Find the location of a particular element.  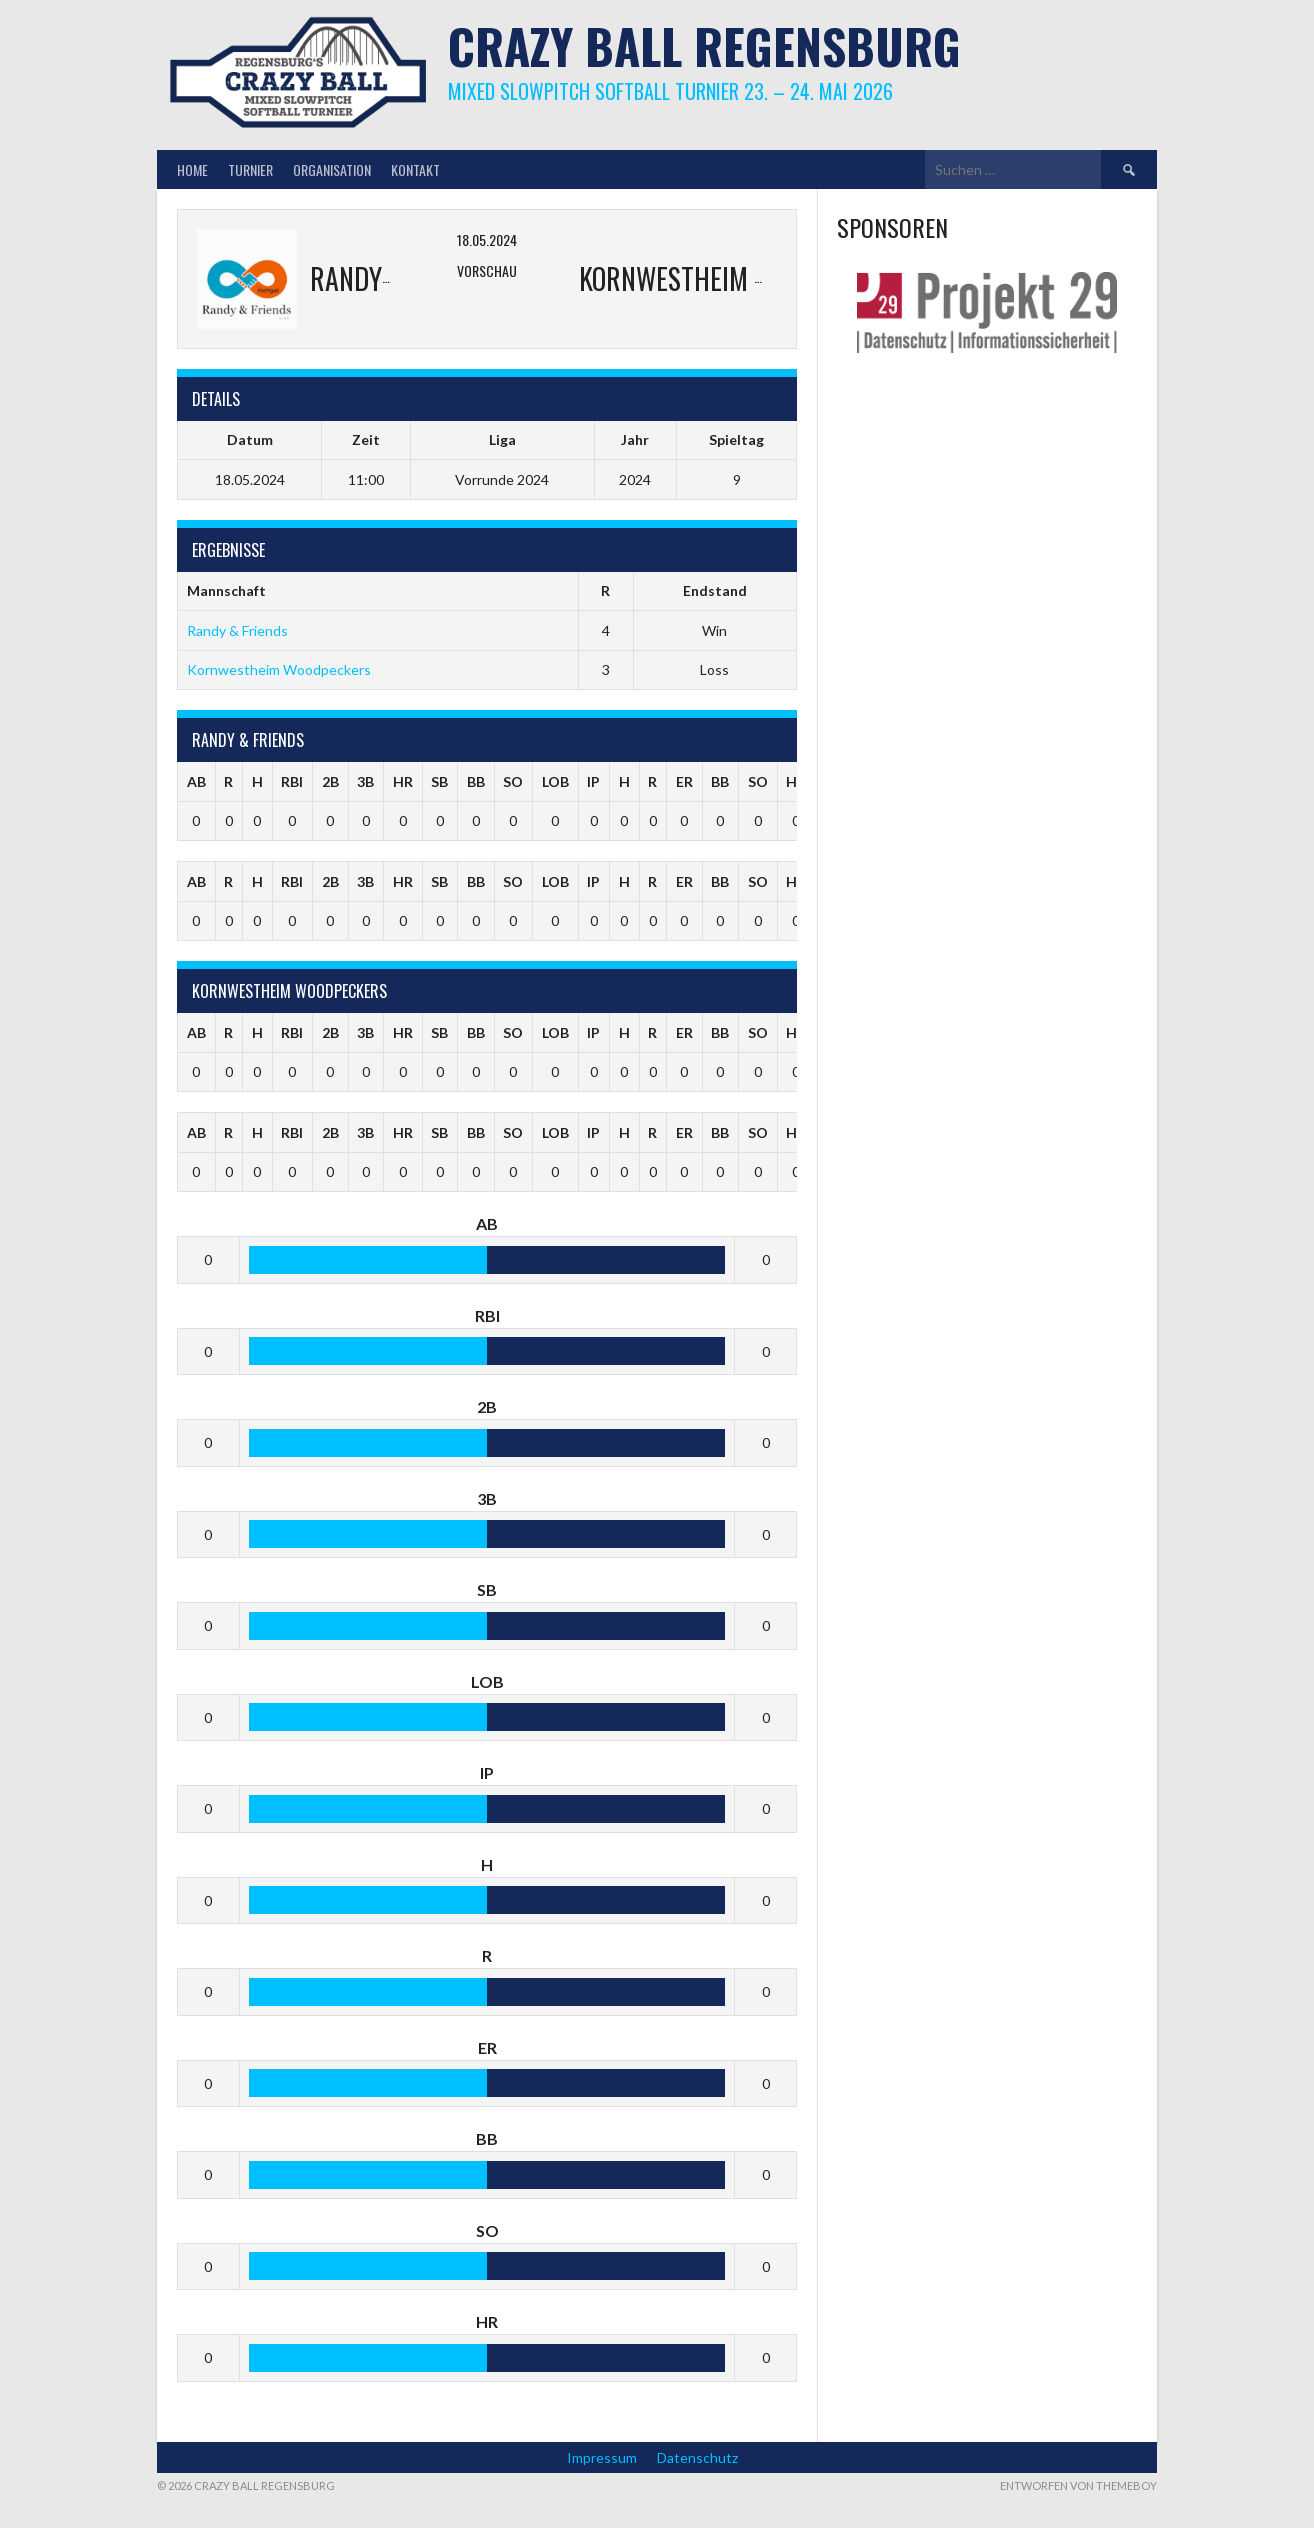

IP is located at coordinates (593, 781).